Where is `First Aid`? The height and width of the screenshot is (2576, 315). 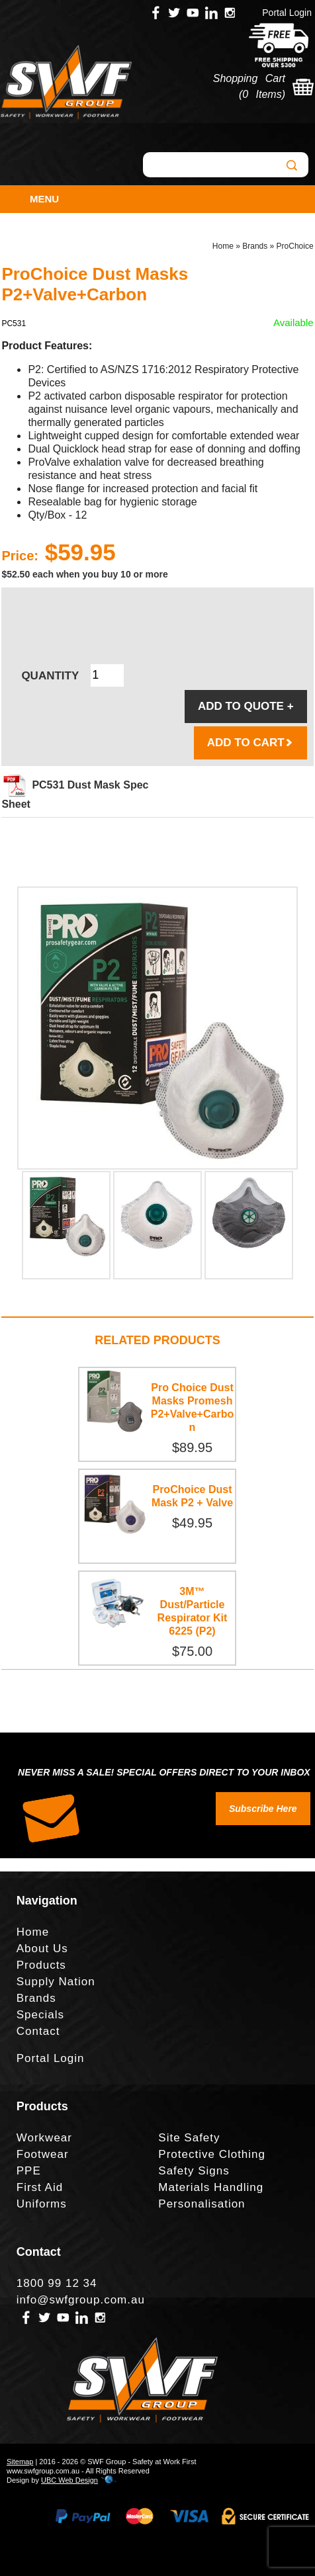
First Aid is located at coordinates (40, 2187).